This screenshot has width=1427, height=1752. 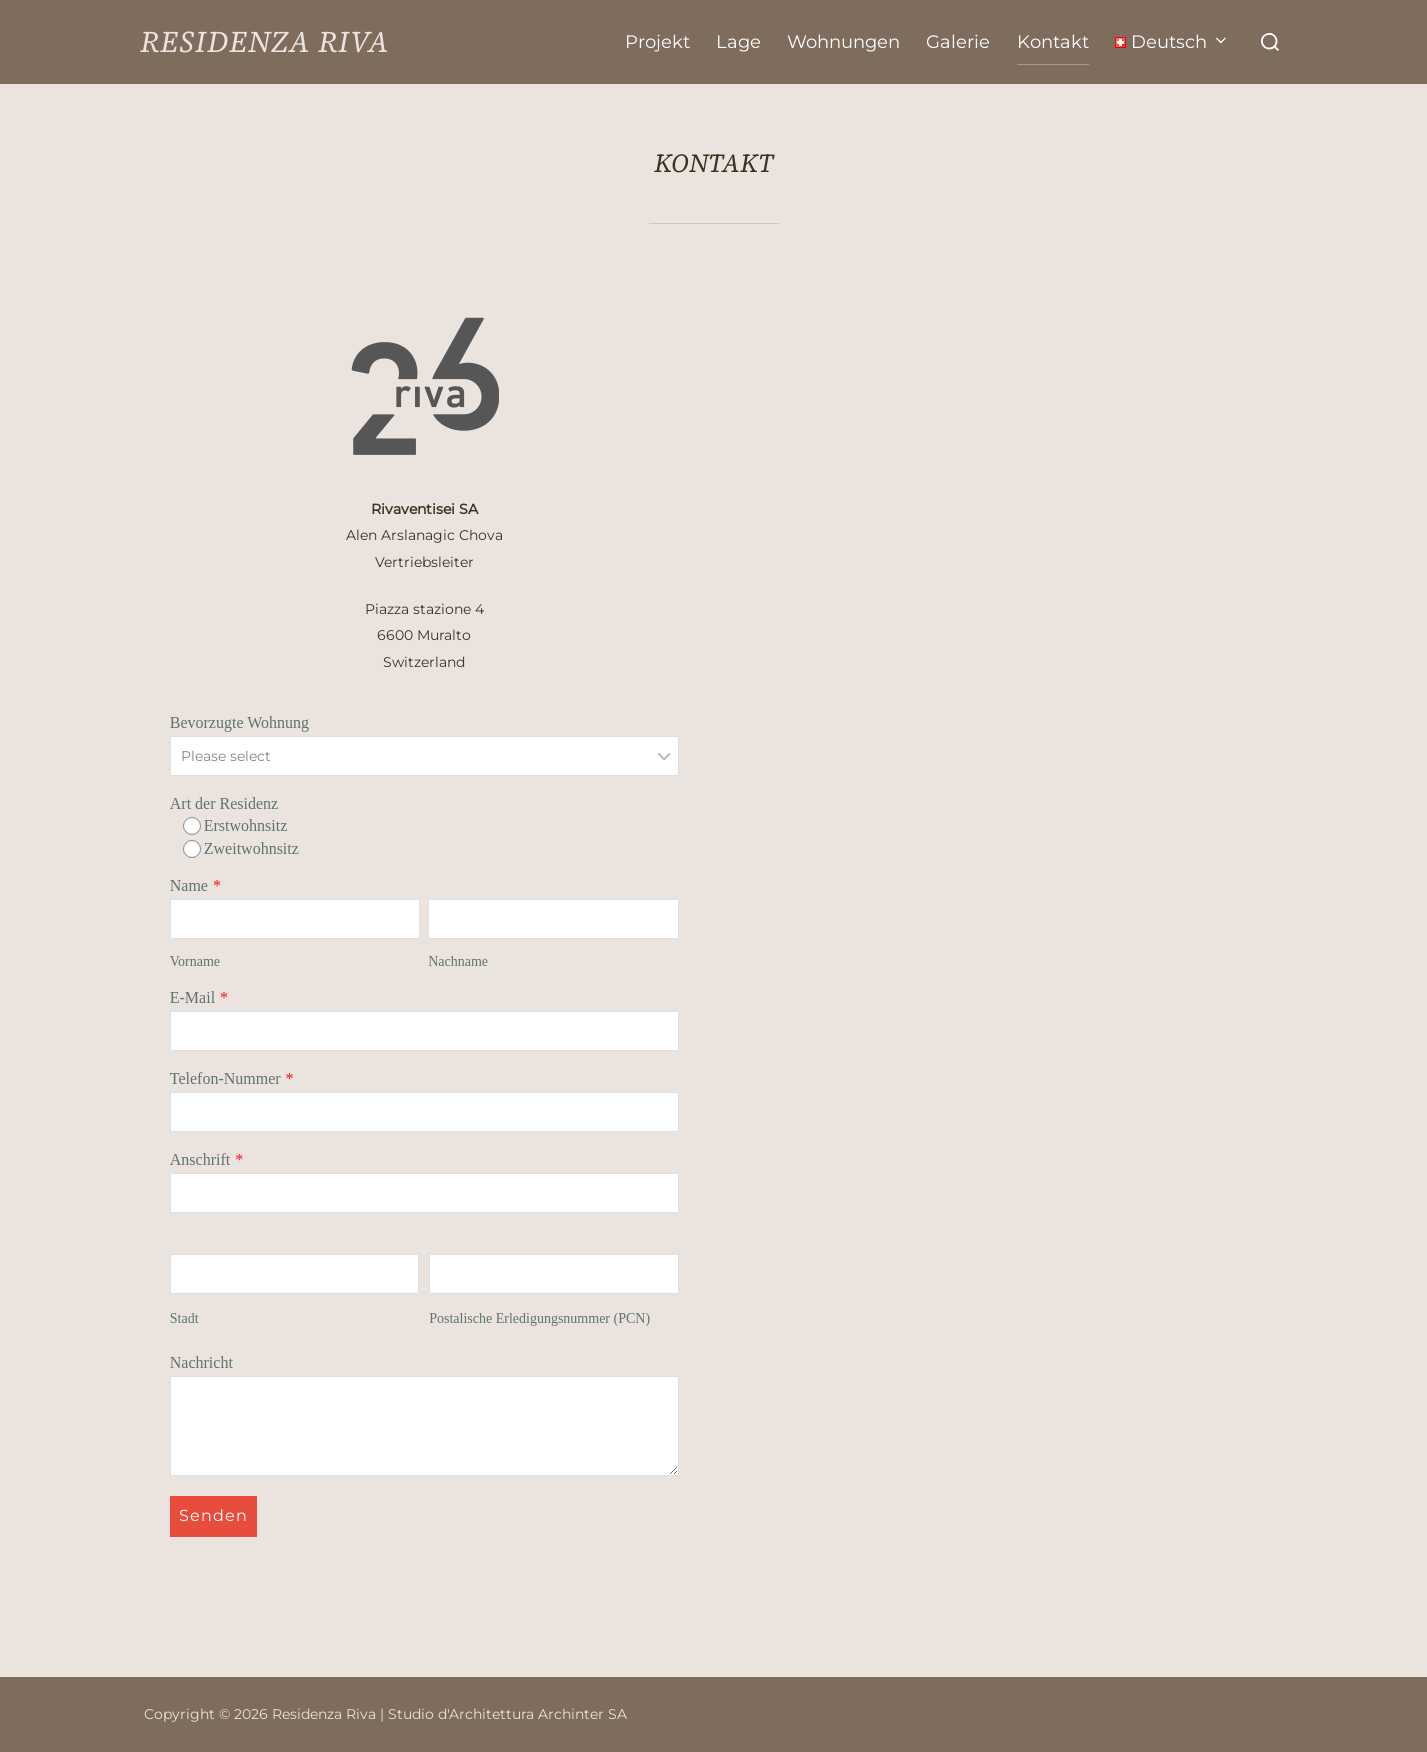 I want to click on Bevorzugte Wohnung, so click(x=239, y=722).